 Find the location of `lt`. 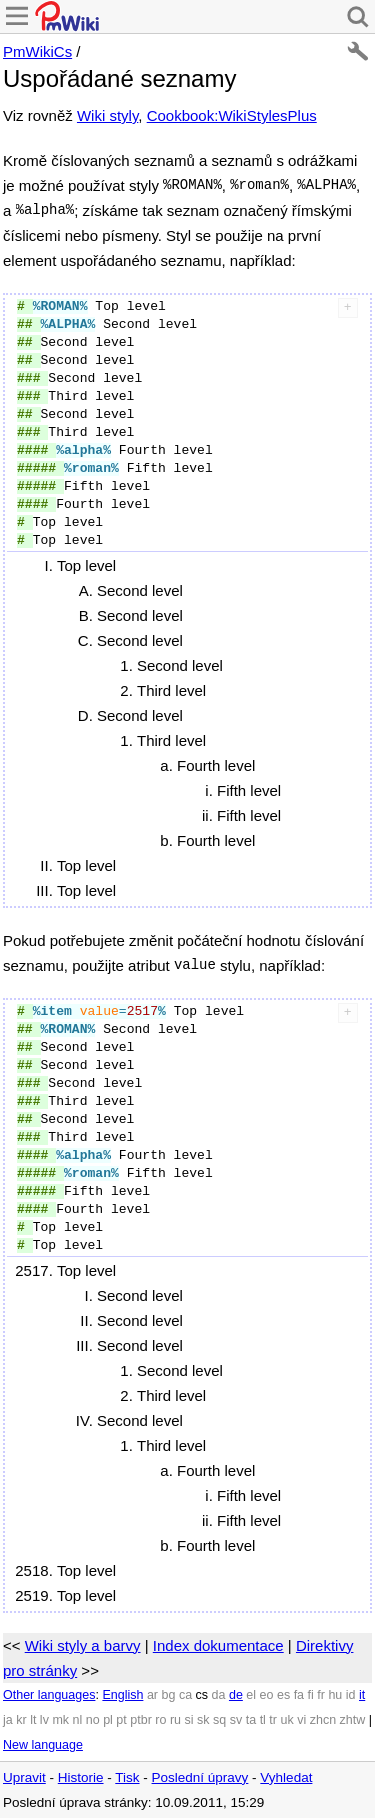

lt is located at coordinates (33, 1720).